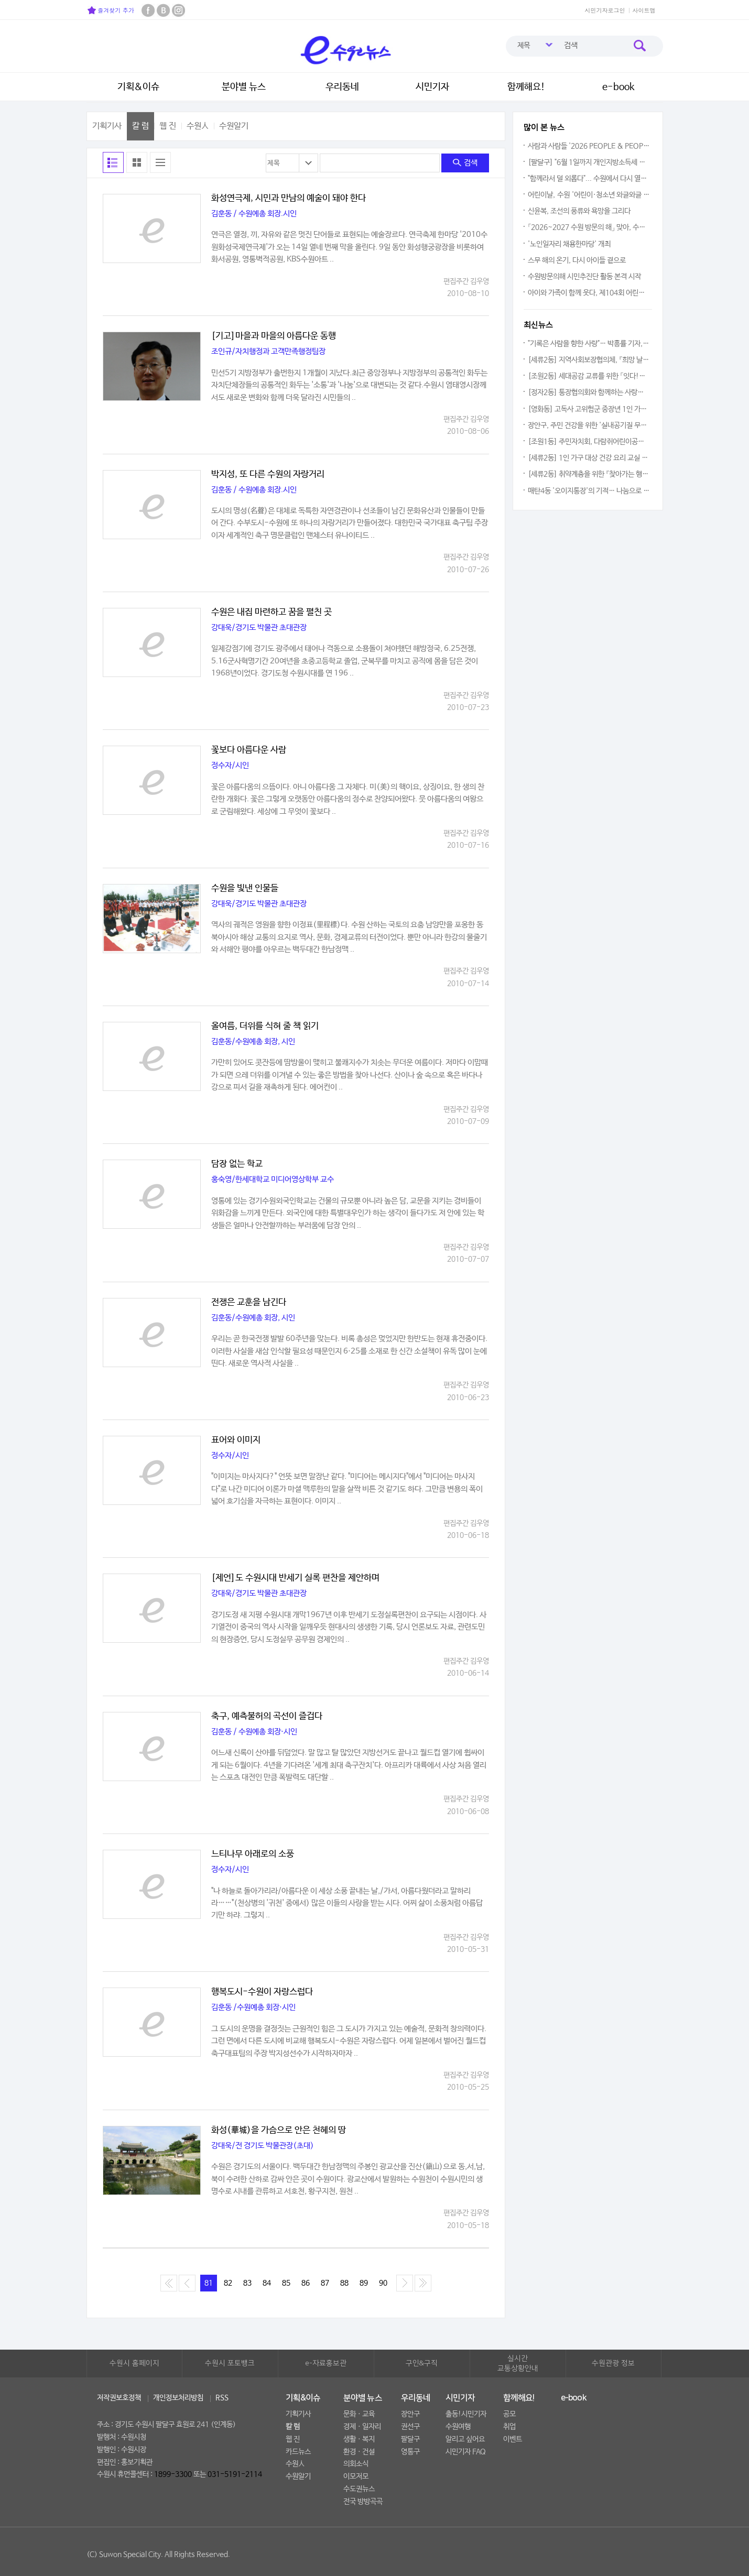  Describe the element at coordinates (119, 2398) in the screenshot. I see `저작권보호정책` at that location.